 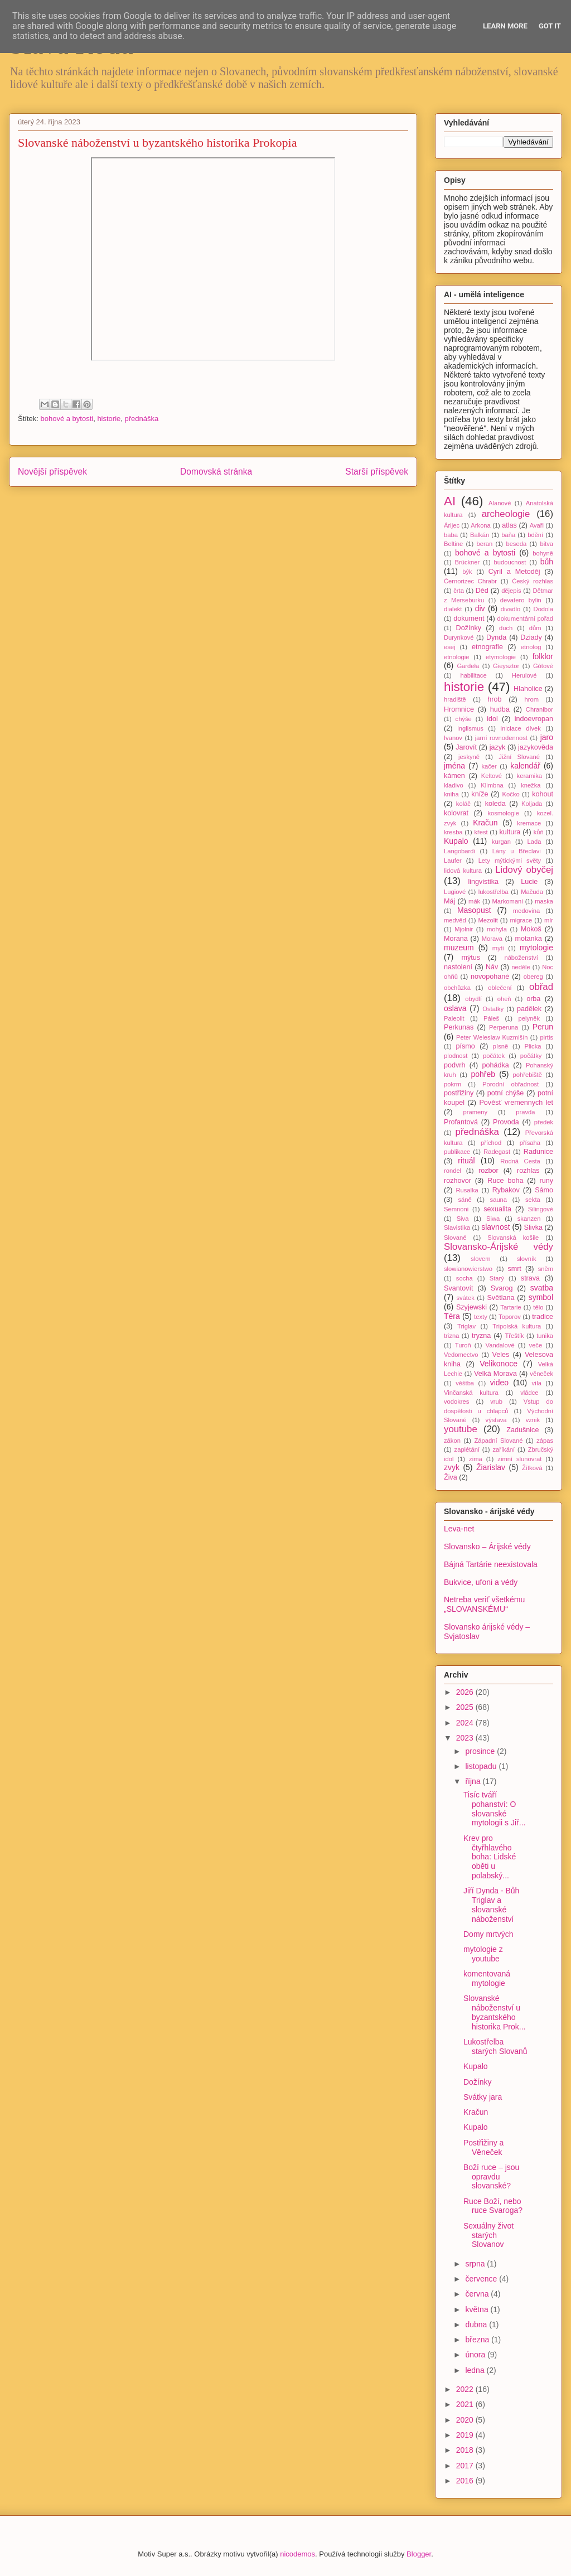 What do you see at coordinates (458, 590) in the screenshot?
I see `črta` at bounding box center [458, 590].